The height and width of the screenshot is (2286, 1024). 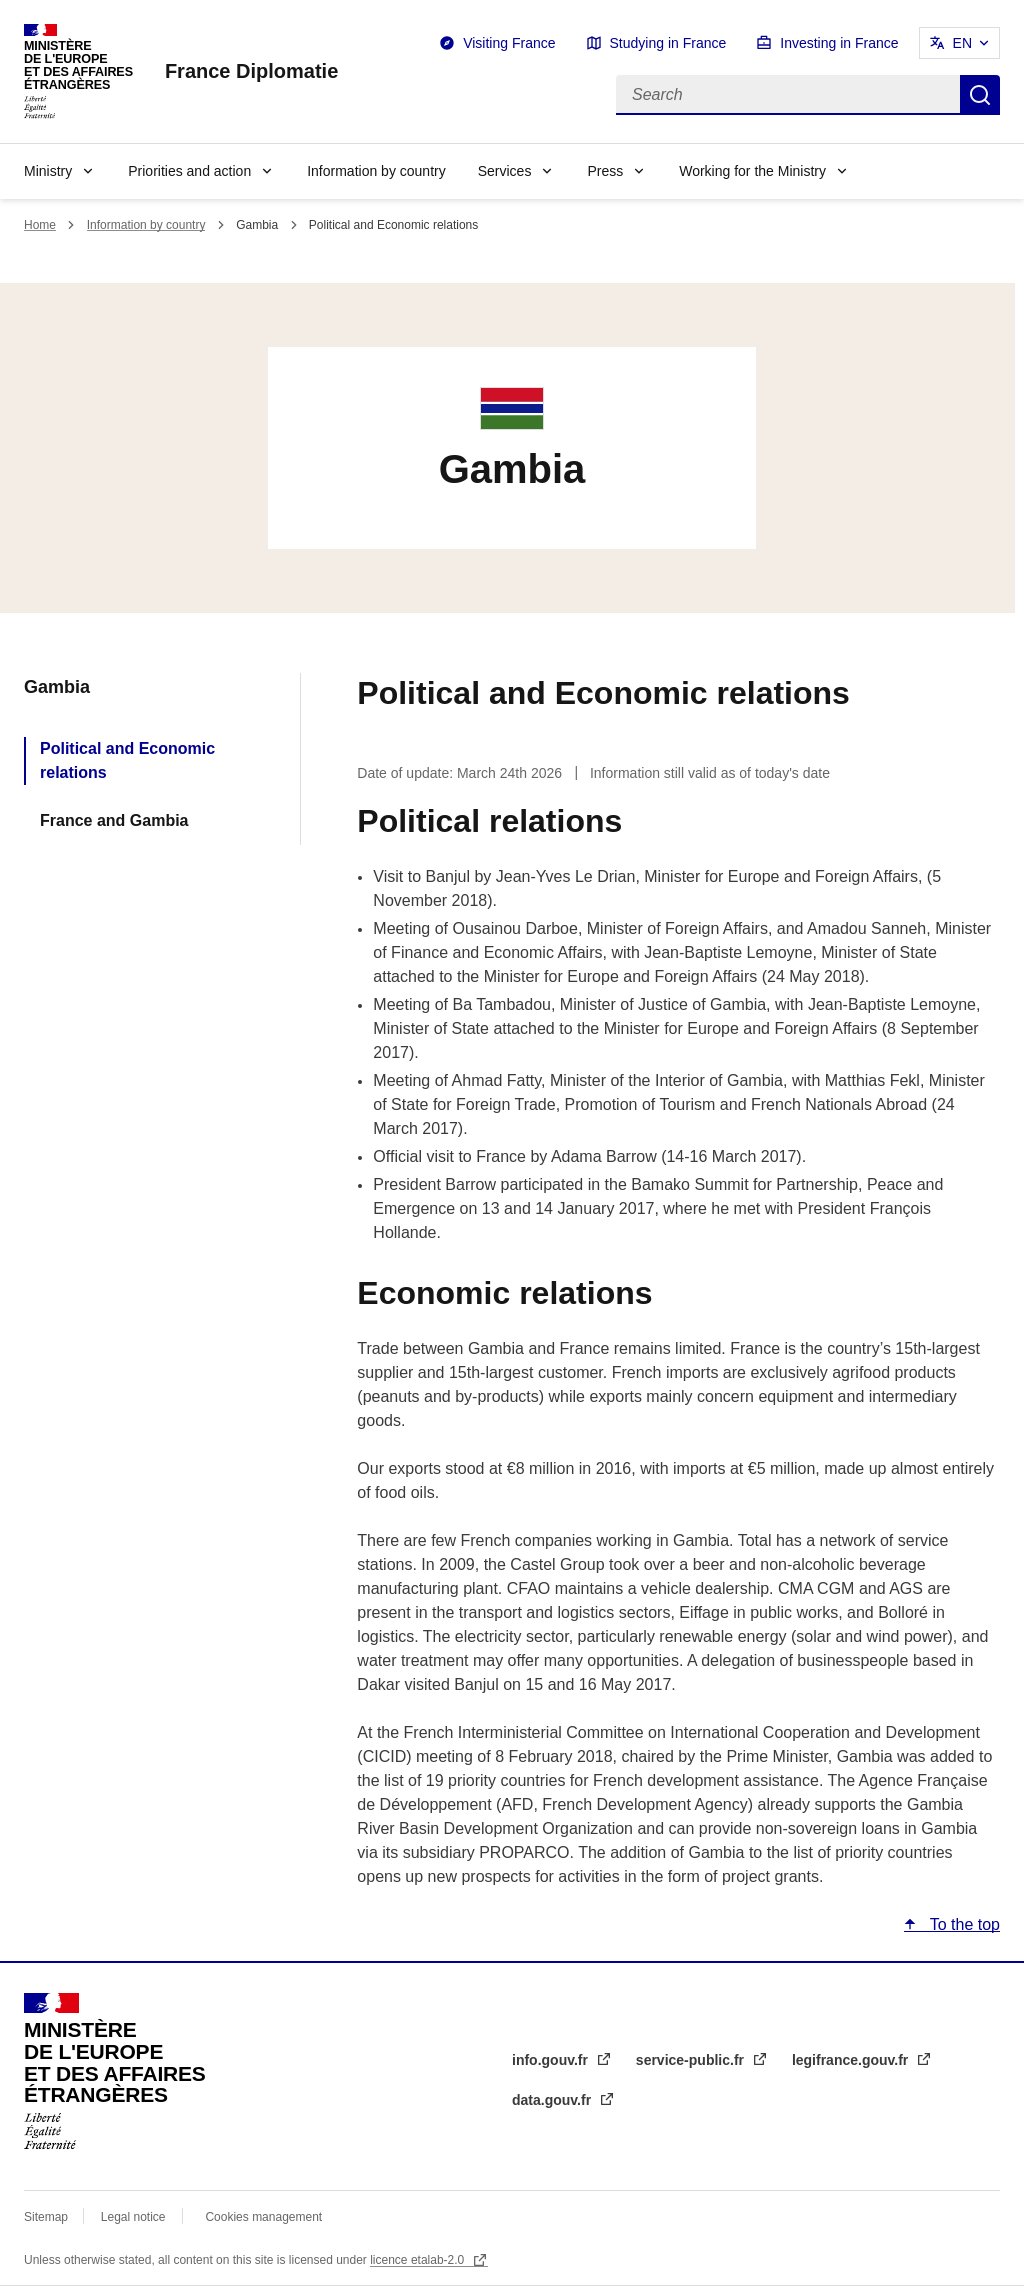 What do you see at coordinates (189, 171) in the screenshot?
I see `Priorities and action` at bounding box center [189, 171].